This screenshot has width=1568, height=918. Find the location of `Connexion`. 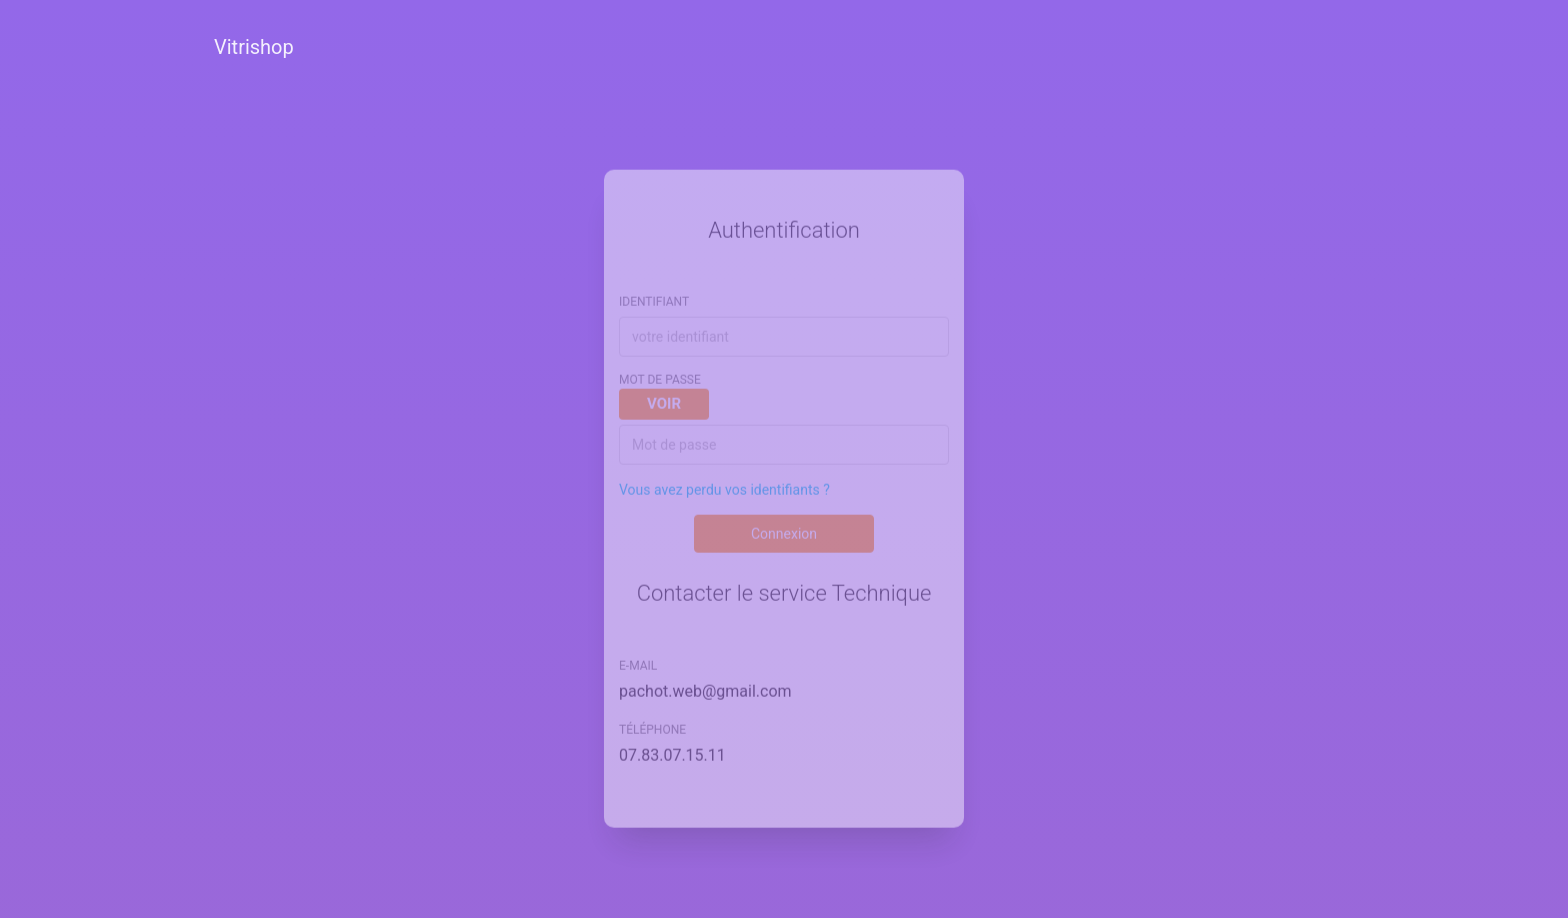

Connexion is located at coordinates (784, 520).